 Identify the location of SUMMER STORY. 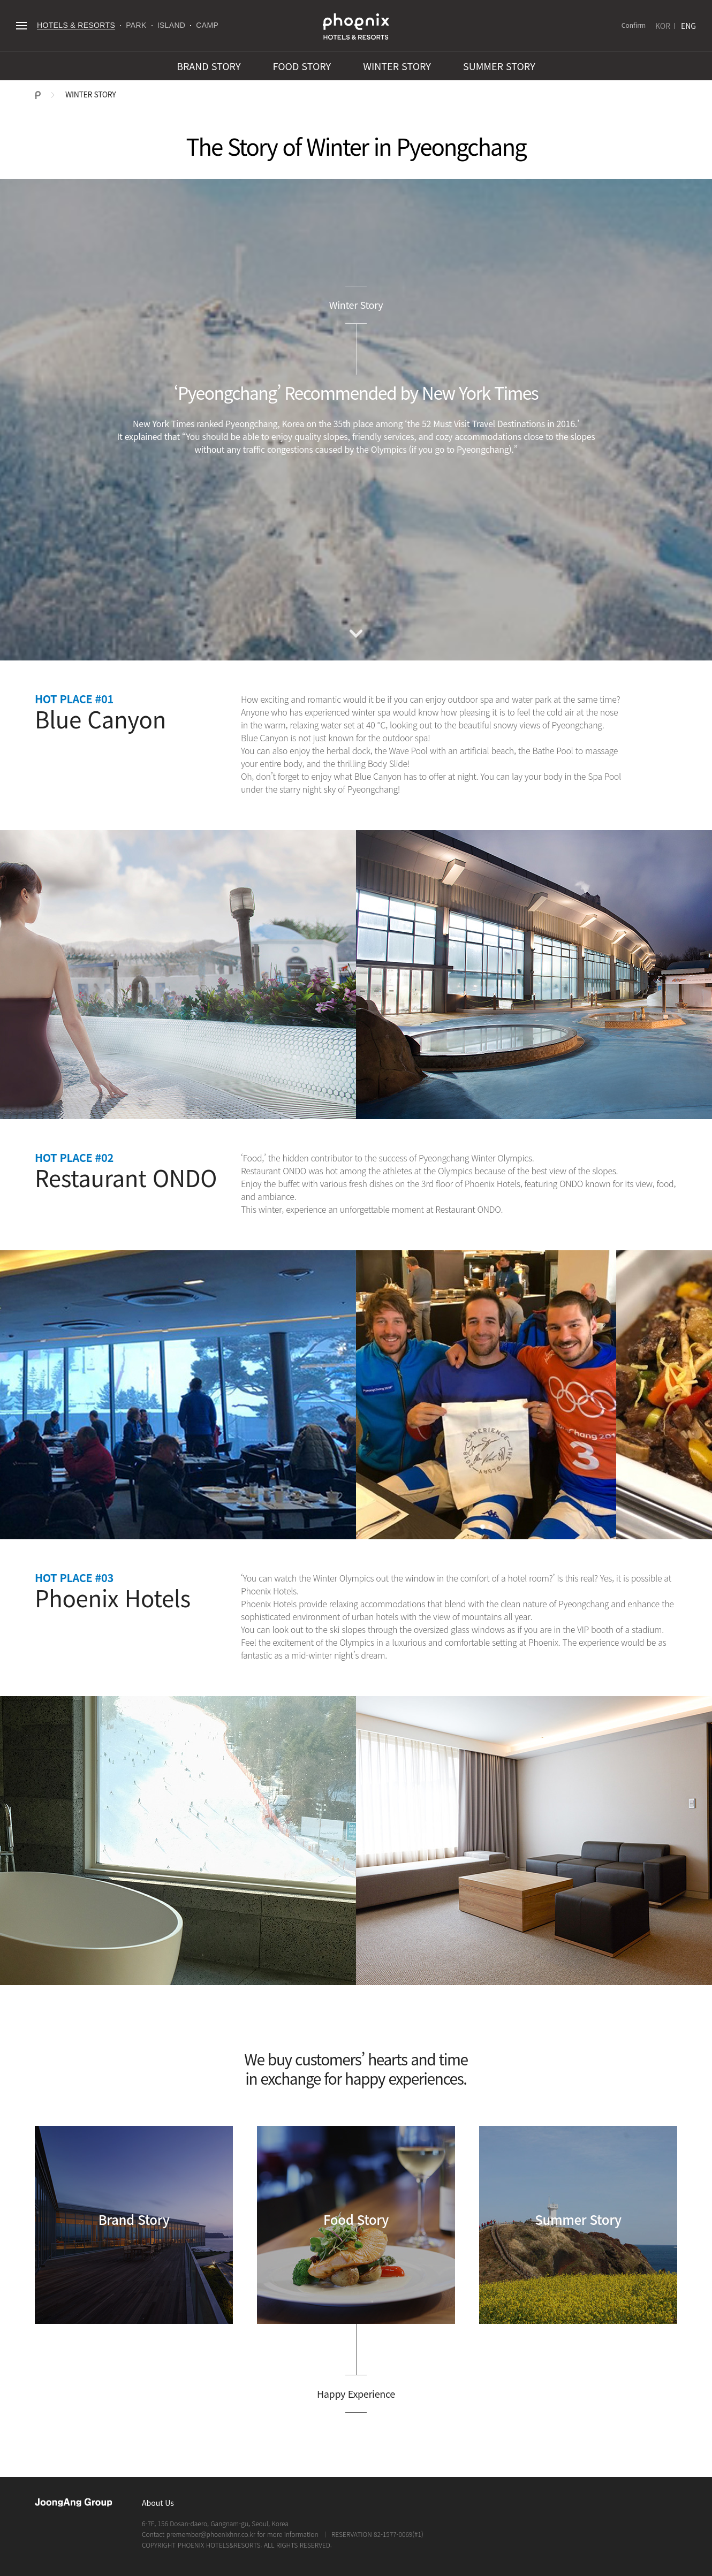
(499, 66).